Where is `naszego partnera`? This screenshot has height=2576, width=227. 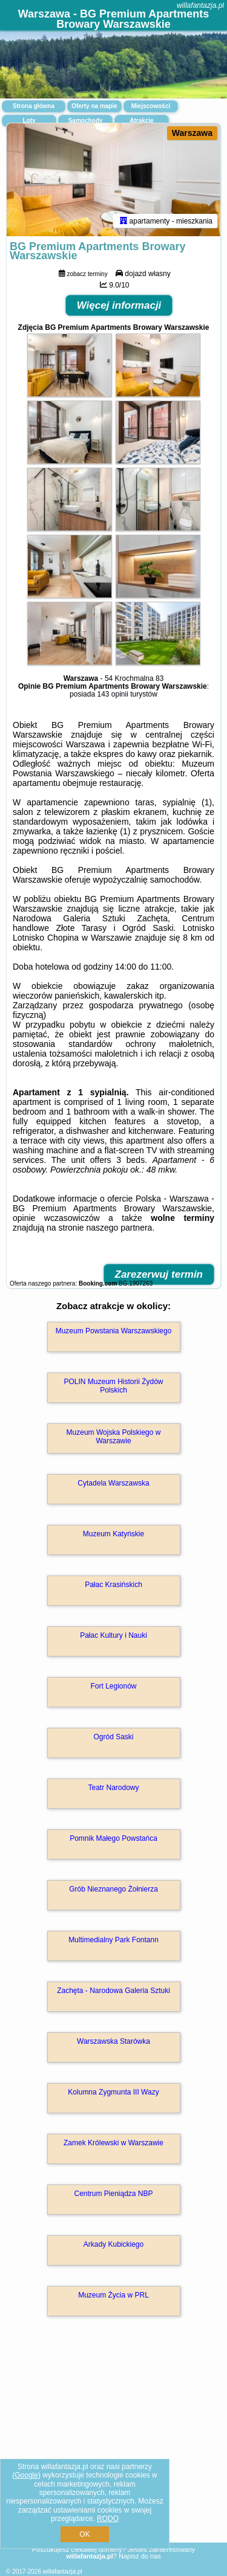
naszego partnera is located at coordinates (119, 1227).